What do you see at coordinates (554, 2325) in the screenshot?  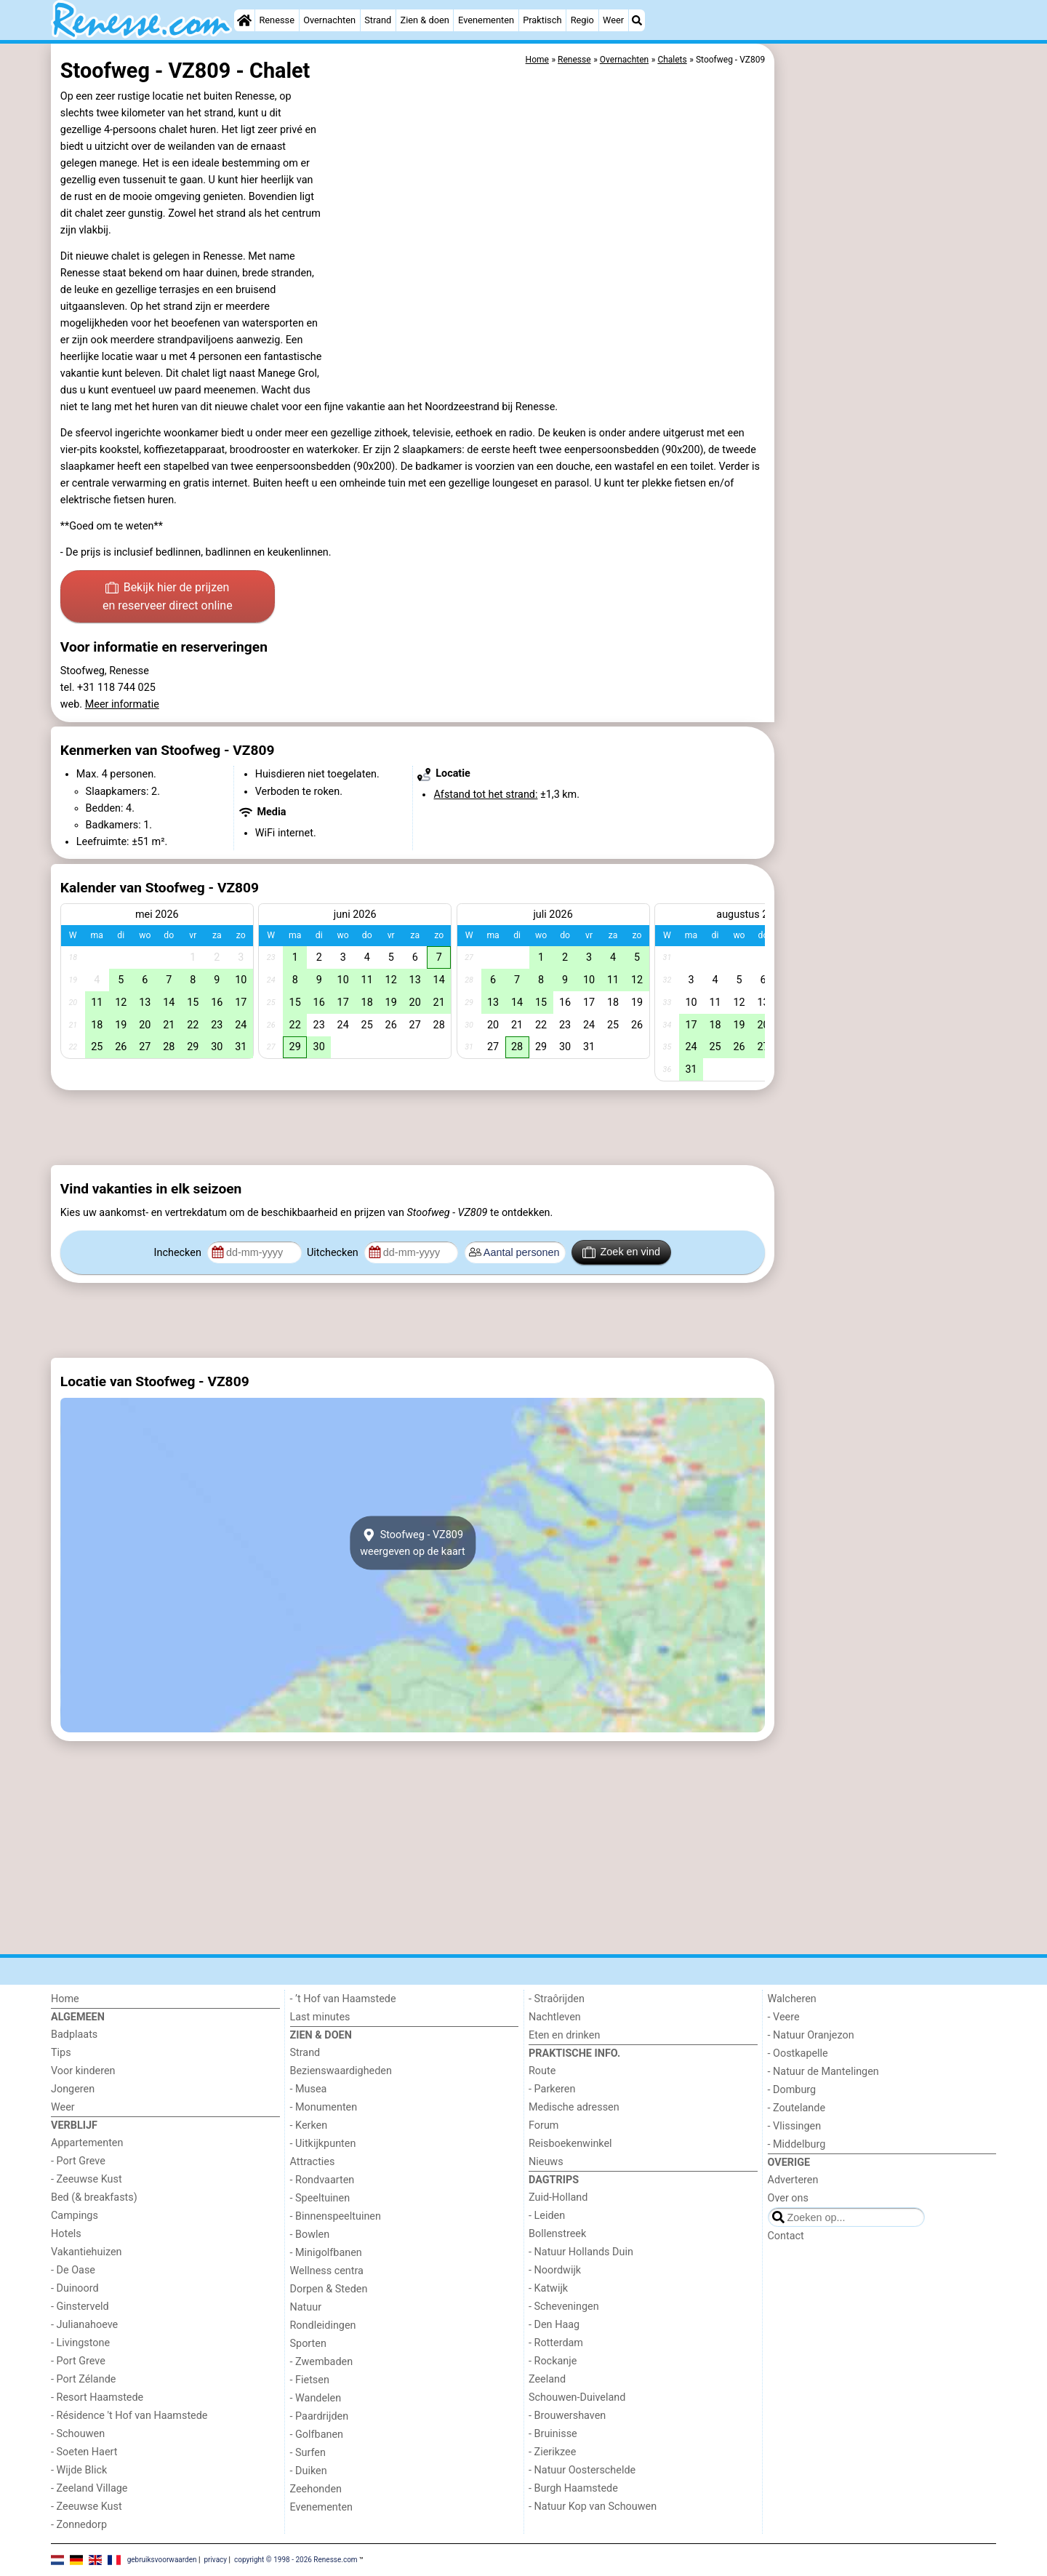 I see `- Den Haag` at bounding box center [554, 2325].